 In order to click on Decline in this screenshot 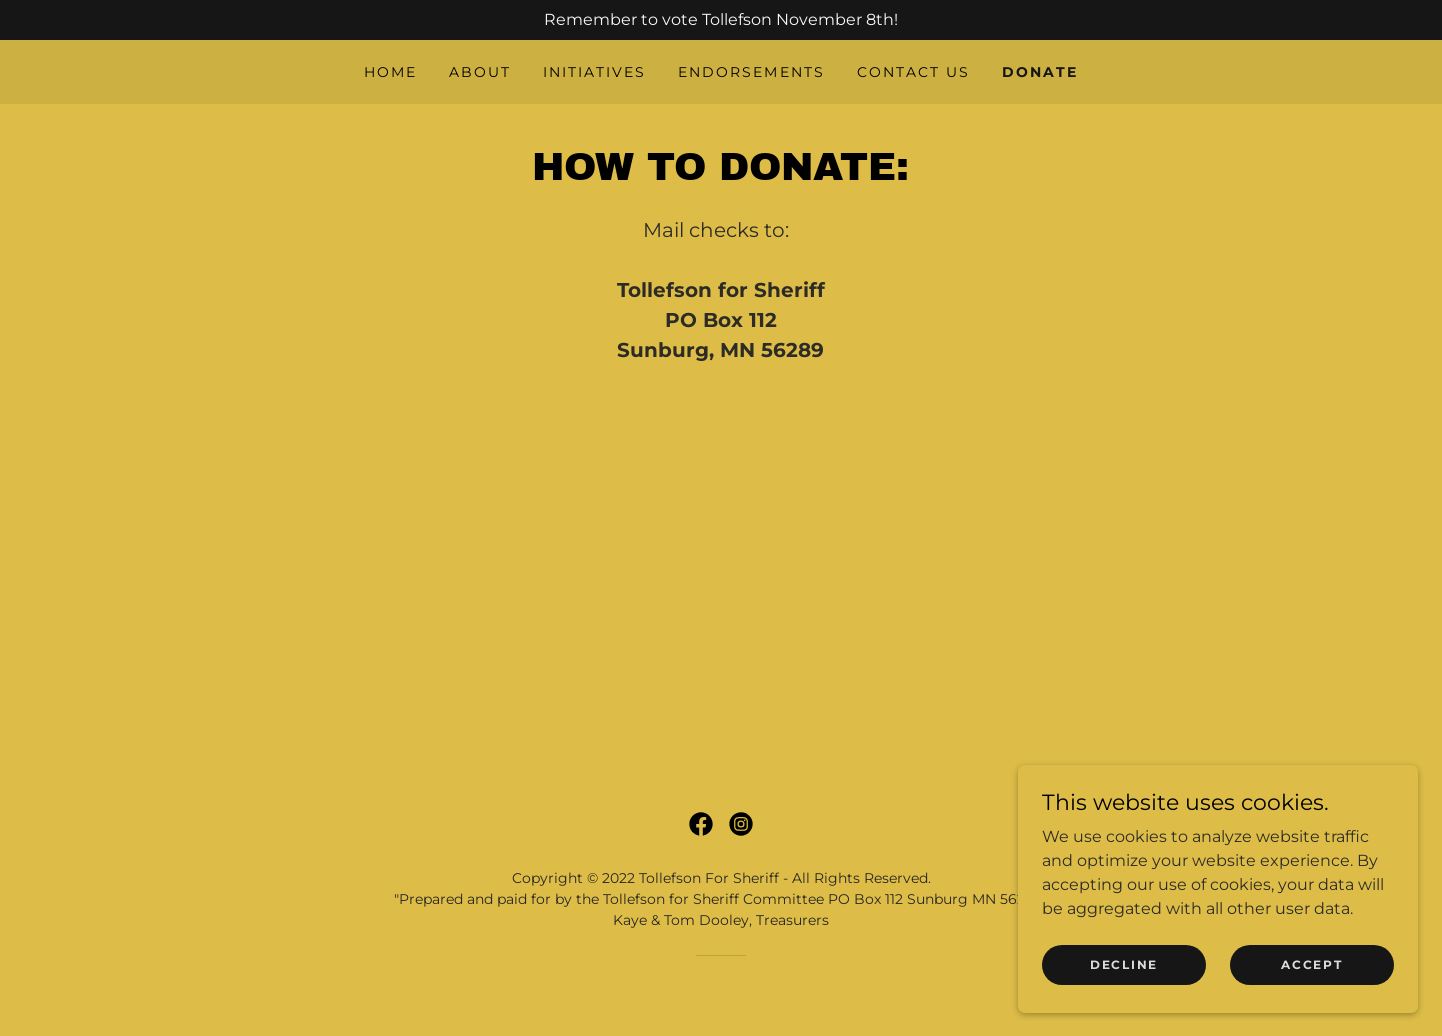, I will do `click(1124, 964)`.